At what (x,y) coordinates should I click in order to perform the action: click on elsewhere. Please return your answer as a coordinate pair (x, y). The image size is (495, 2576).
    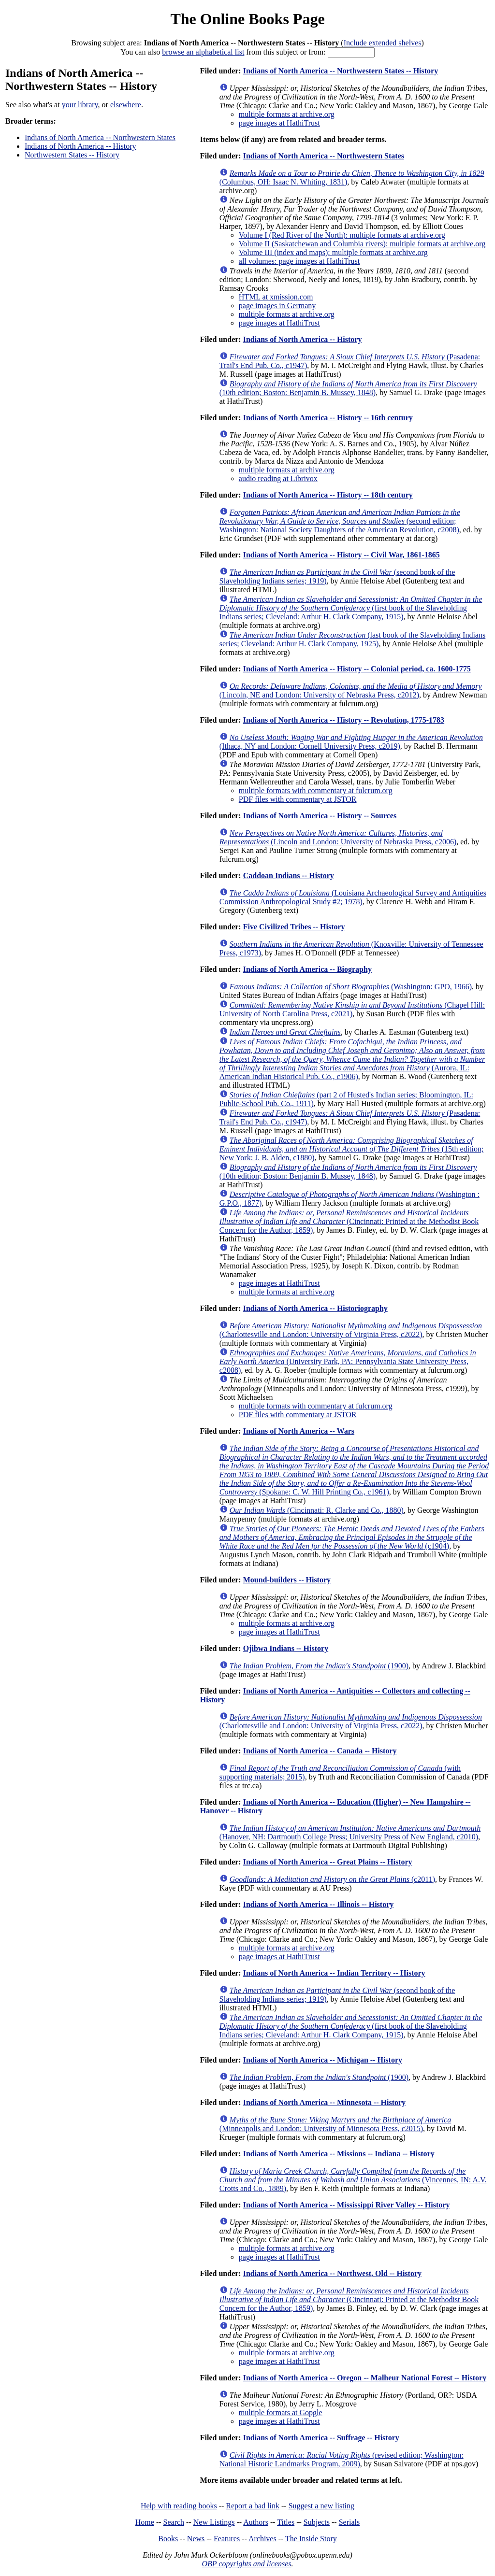
    Looking at the image, I should click on (125, 104).